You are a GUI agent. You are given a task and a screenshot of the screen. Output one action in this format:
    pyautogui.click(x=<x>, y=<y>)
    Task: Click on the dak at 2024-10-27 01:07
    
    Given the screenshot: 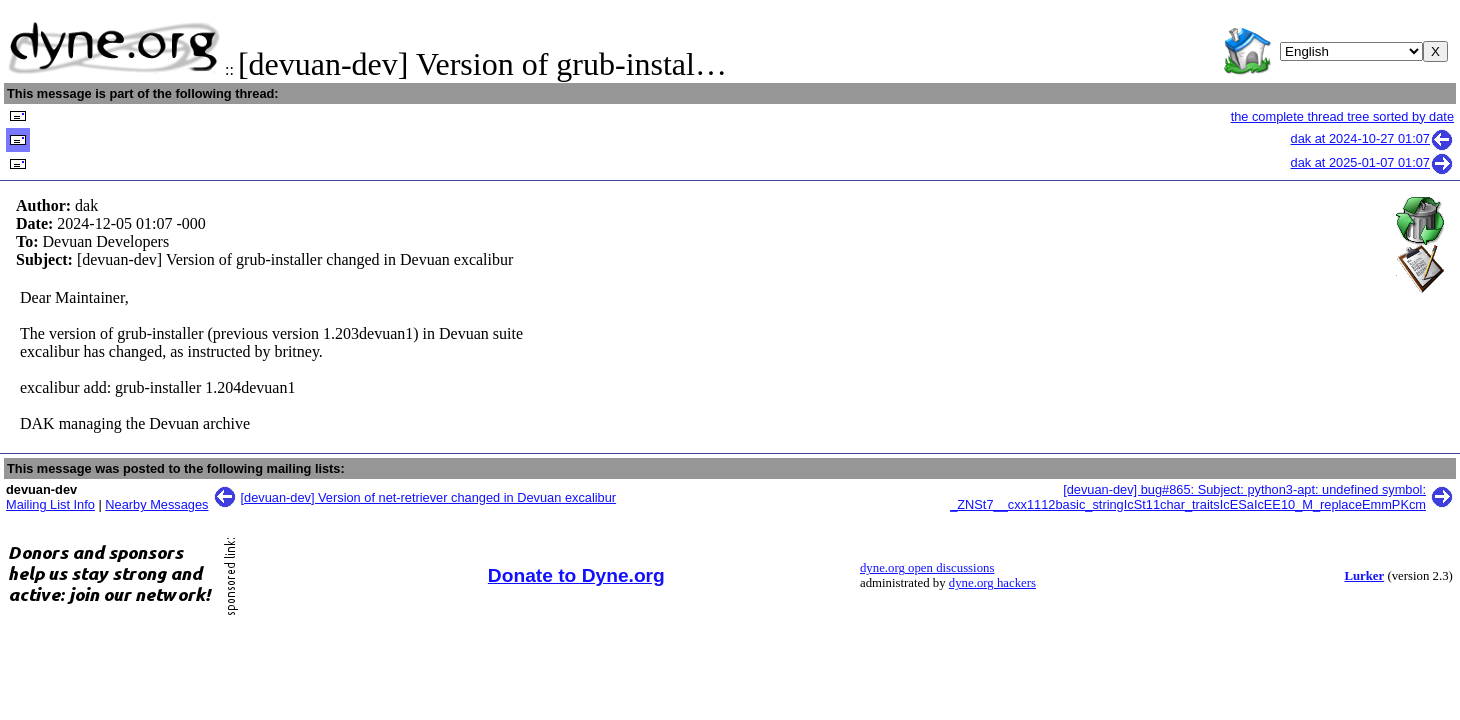 What is the action you would take?
    pyautogui.click(x=1372, y=138)
    